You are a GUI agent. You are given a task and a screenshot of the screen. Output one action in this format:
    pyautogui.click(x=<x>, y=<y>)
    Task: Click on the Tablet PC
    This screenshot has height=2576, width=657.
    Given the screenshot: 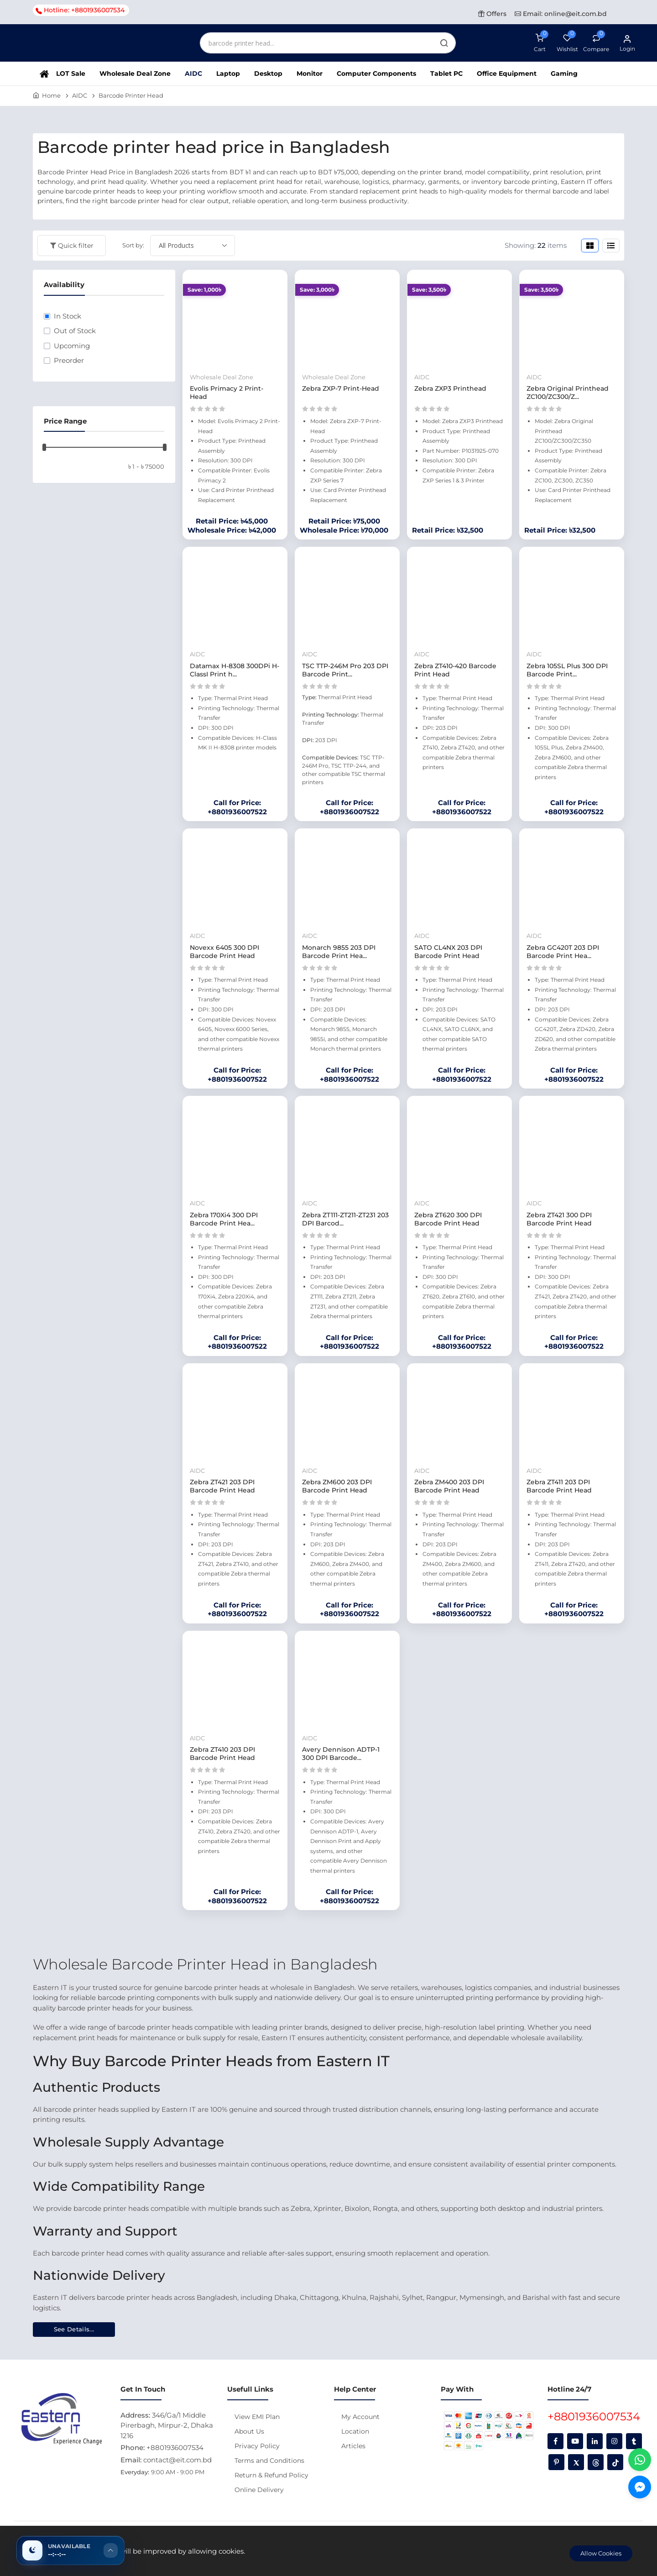 What is the action you would take?
    pyautogui.click(x=446, y=73)
    